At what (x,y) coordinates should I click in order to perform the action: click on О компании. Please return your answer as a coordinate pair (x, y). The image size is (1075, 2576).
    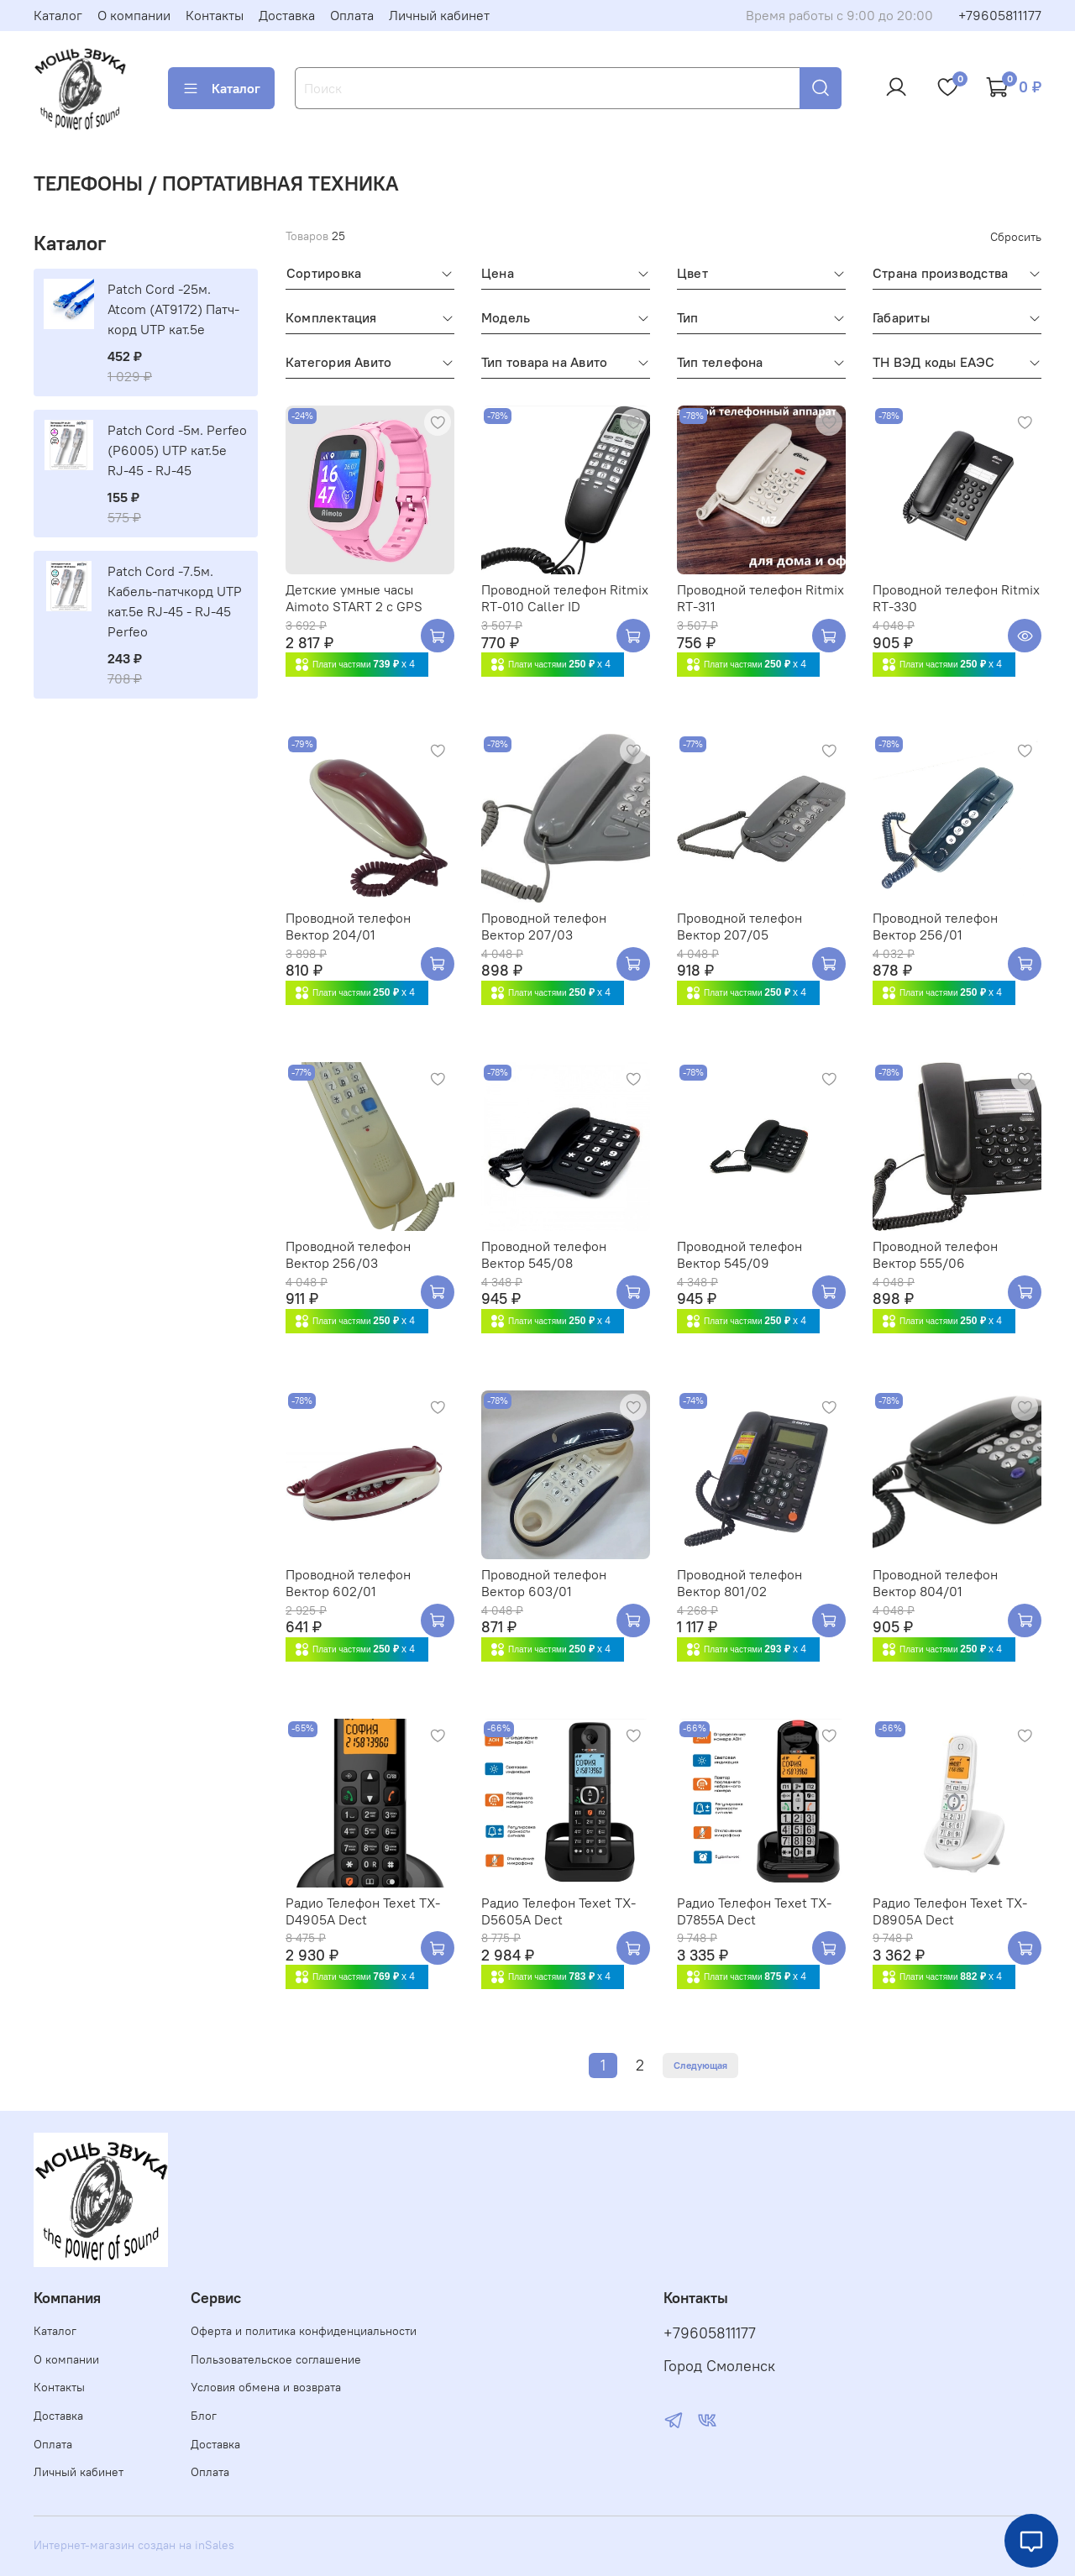
    Looking at the image, I should click on (133, 15).